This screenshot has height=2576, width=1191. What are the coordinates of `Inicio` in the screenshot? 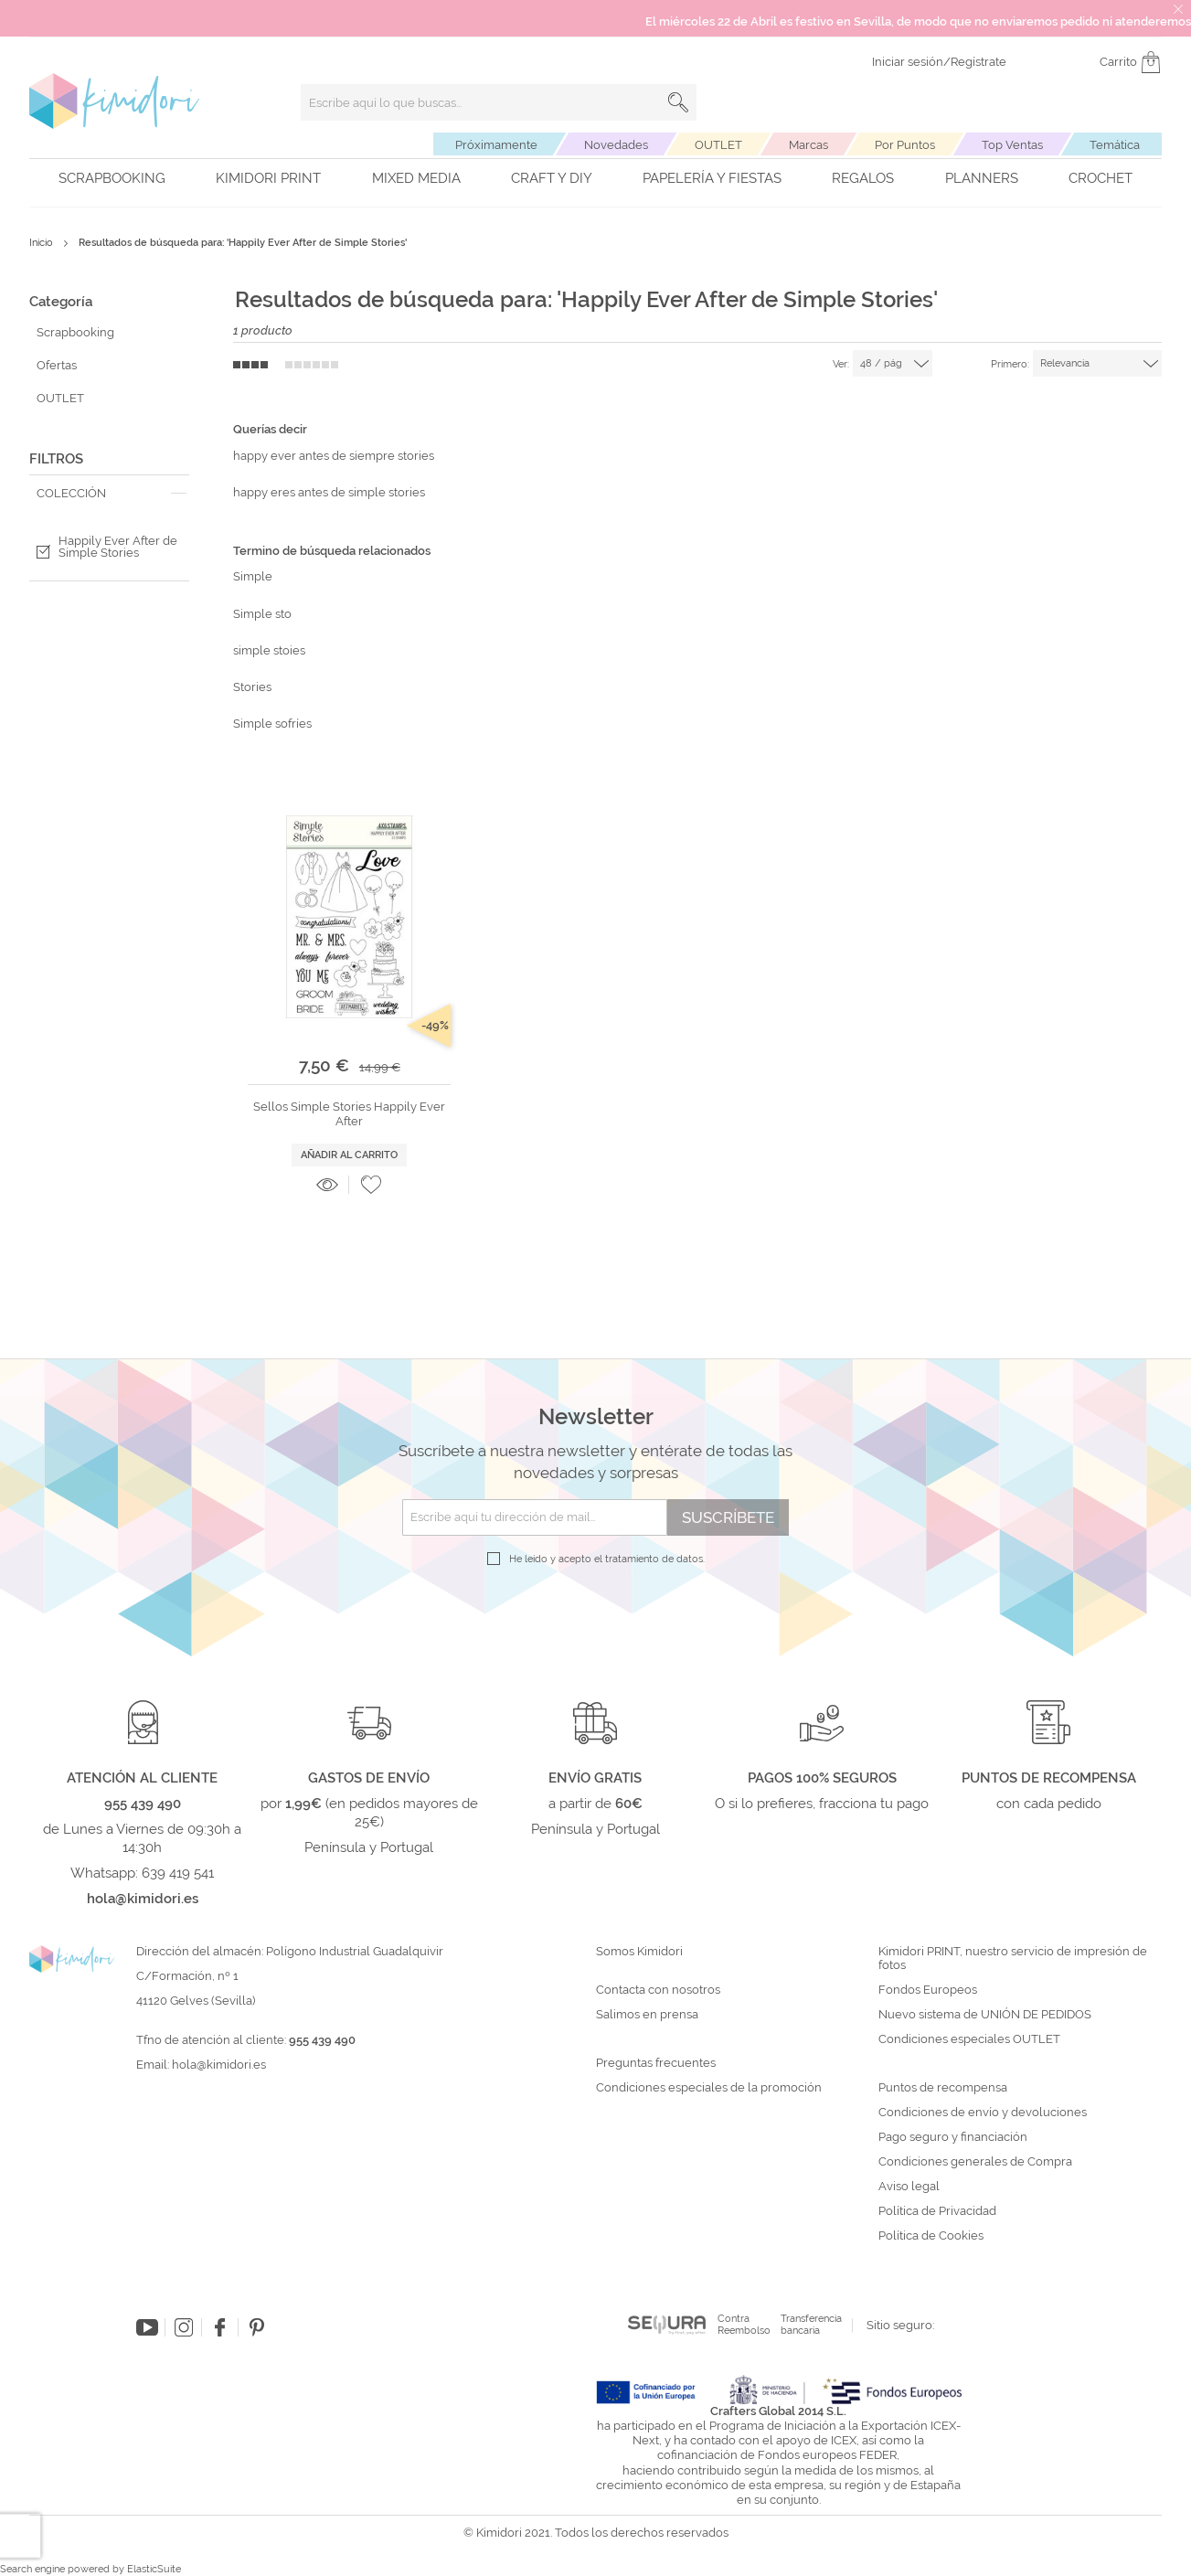 It's located at (42, 243).